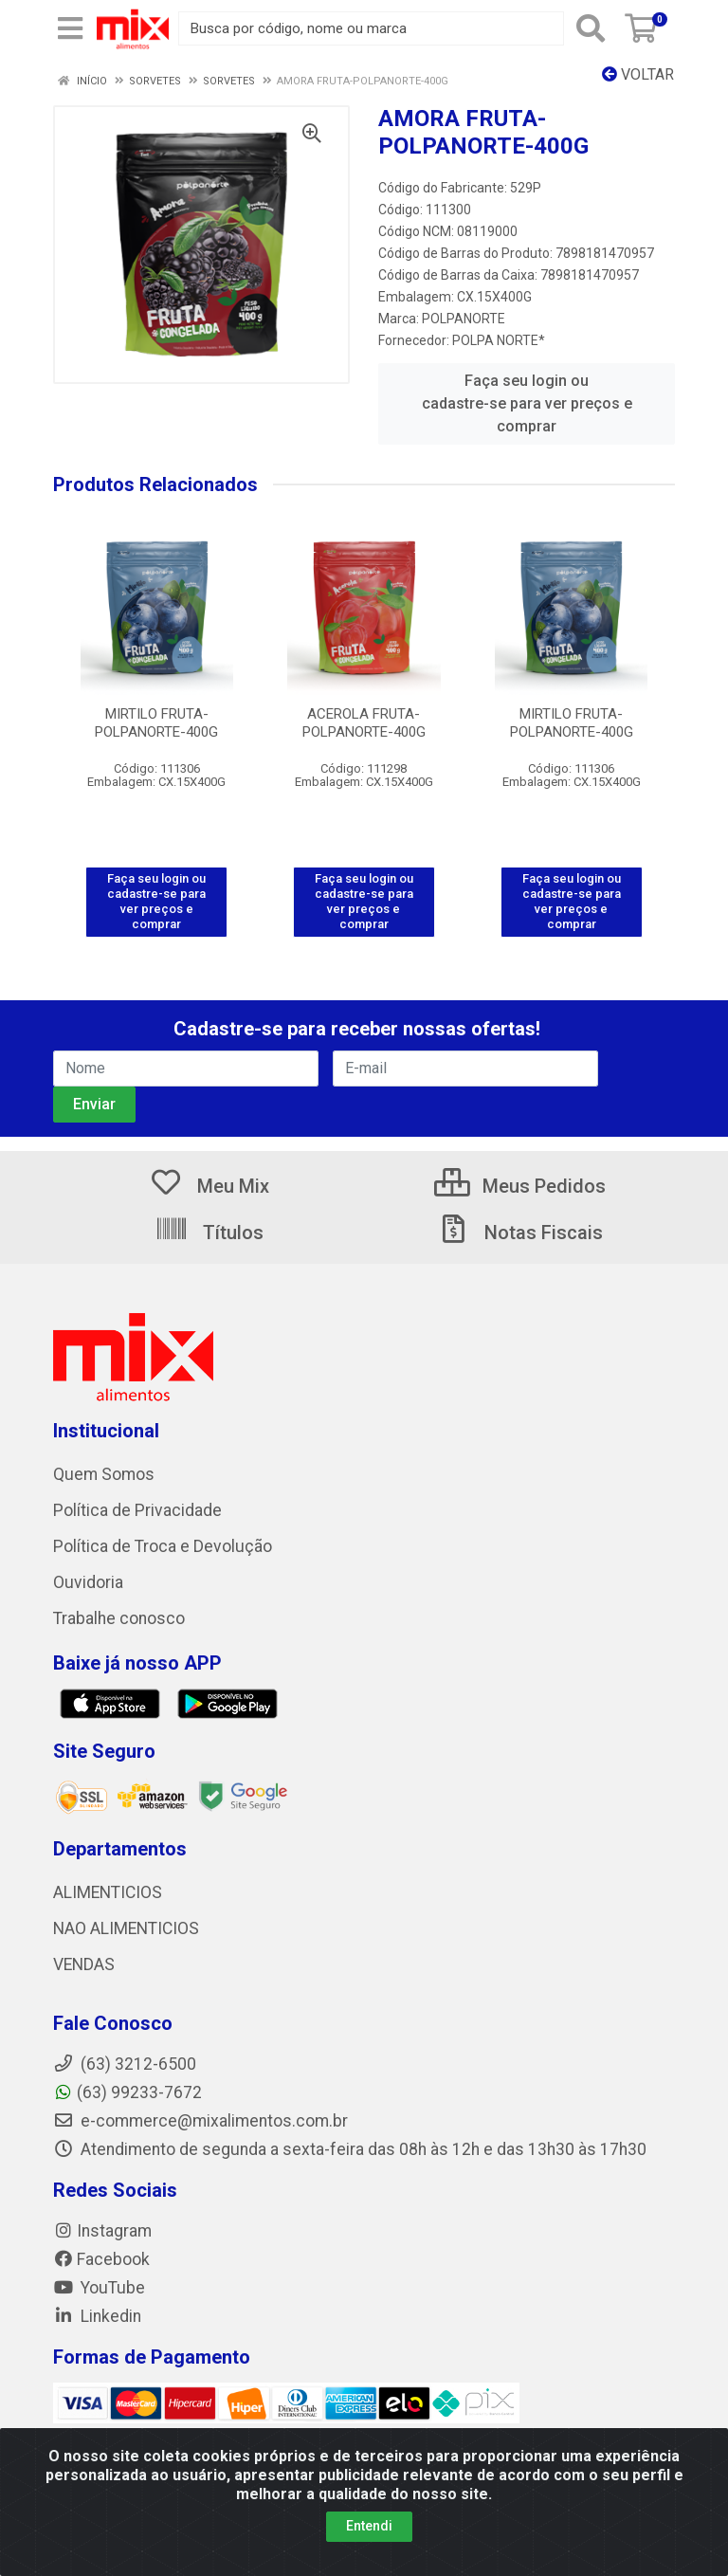 The width and height of the screenshot is (728, 2576). Describe the element at coordinates (97, 2316) in the screenshot. I see `Linkedin` at that location.